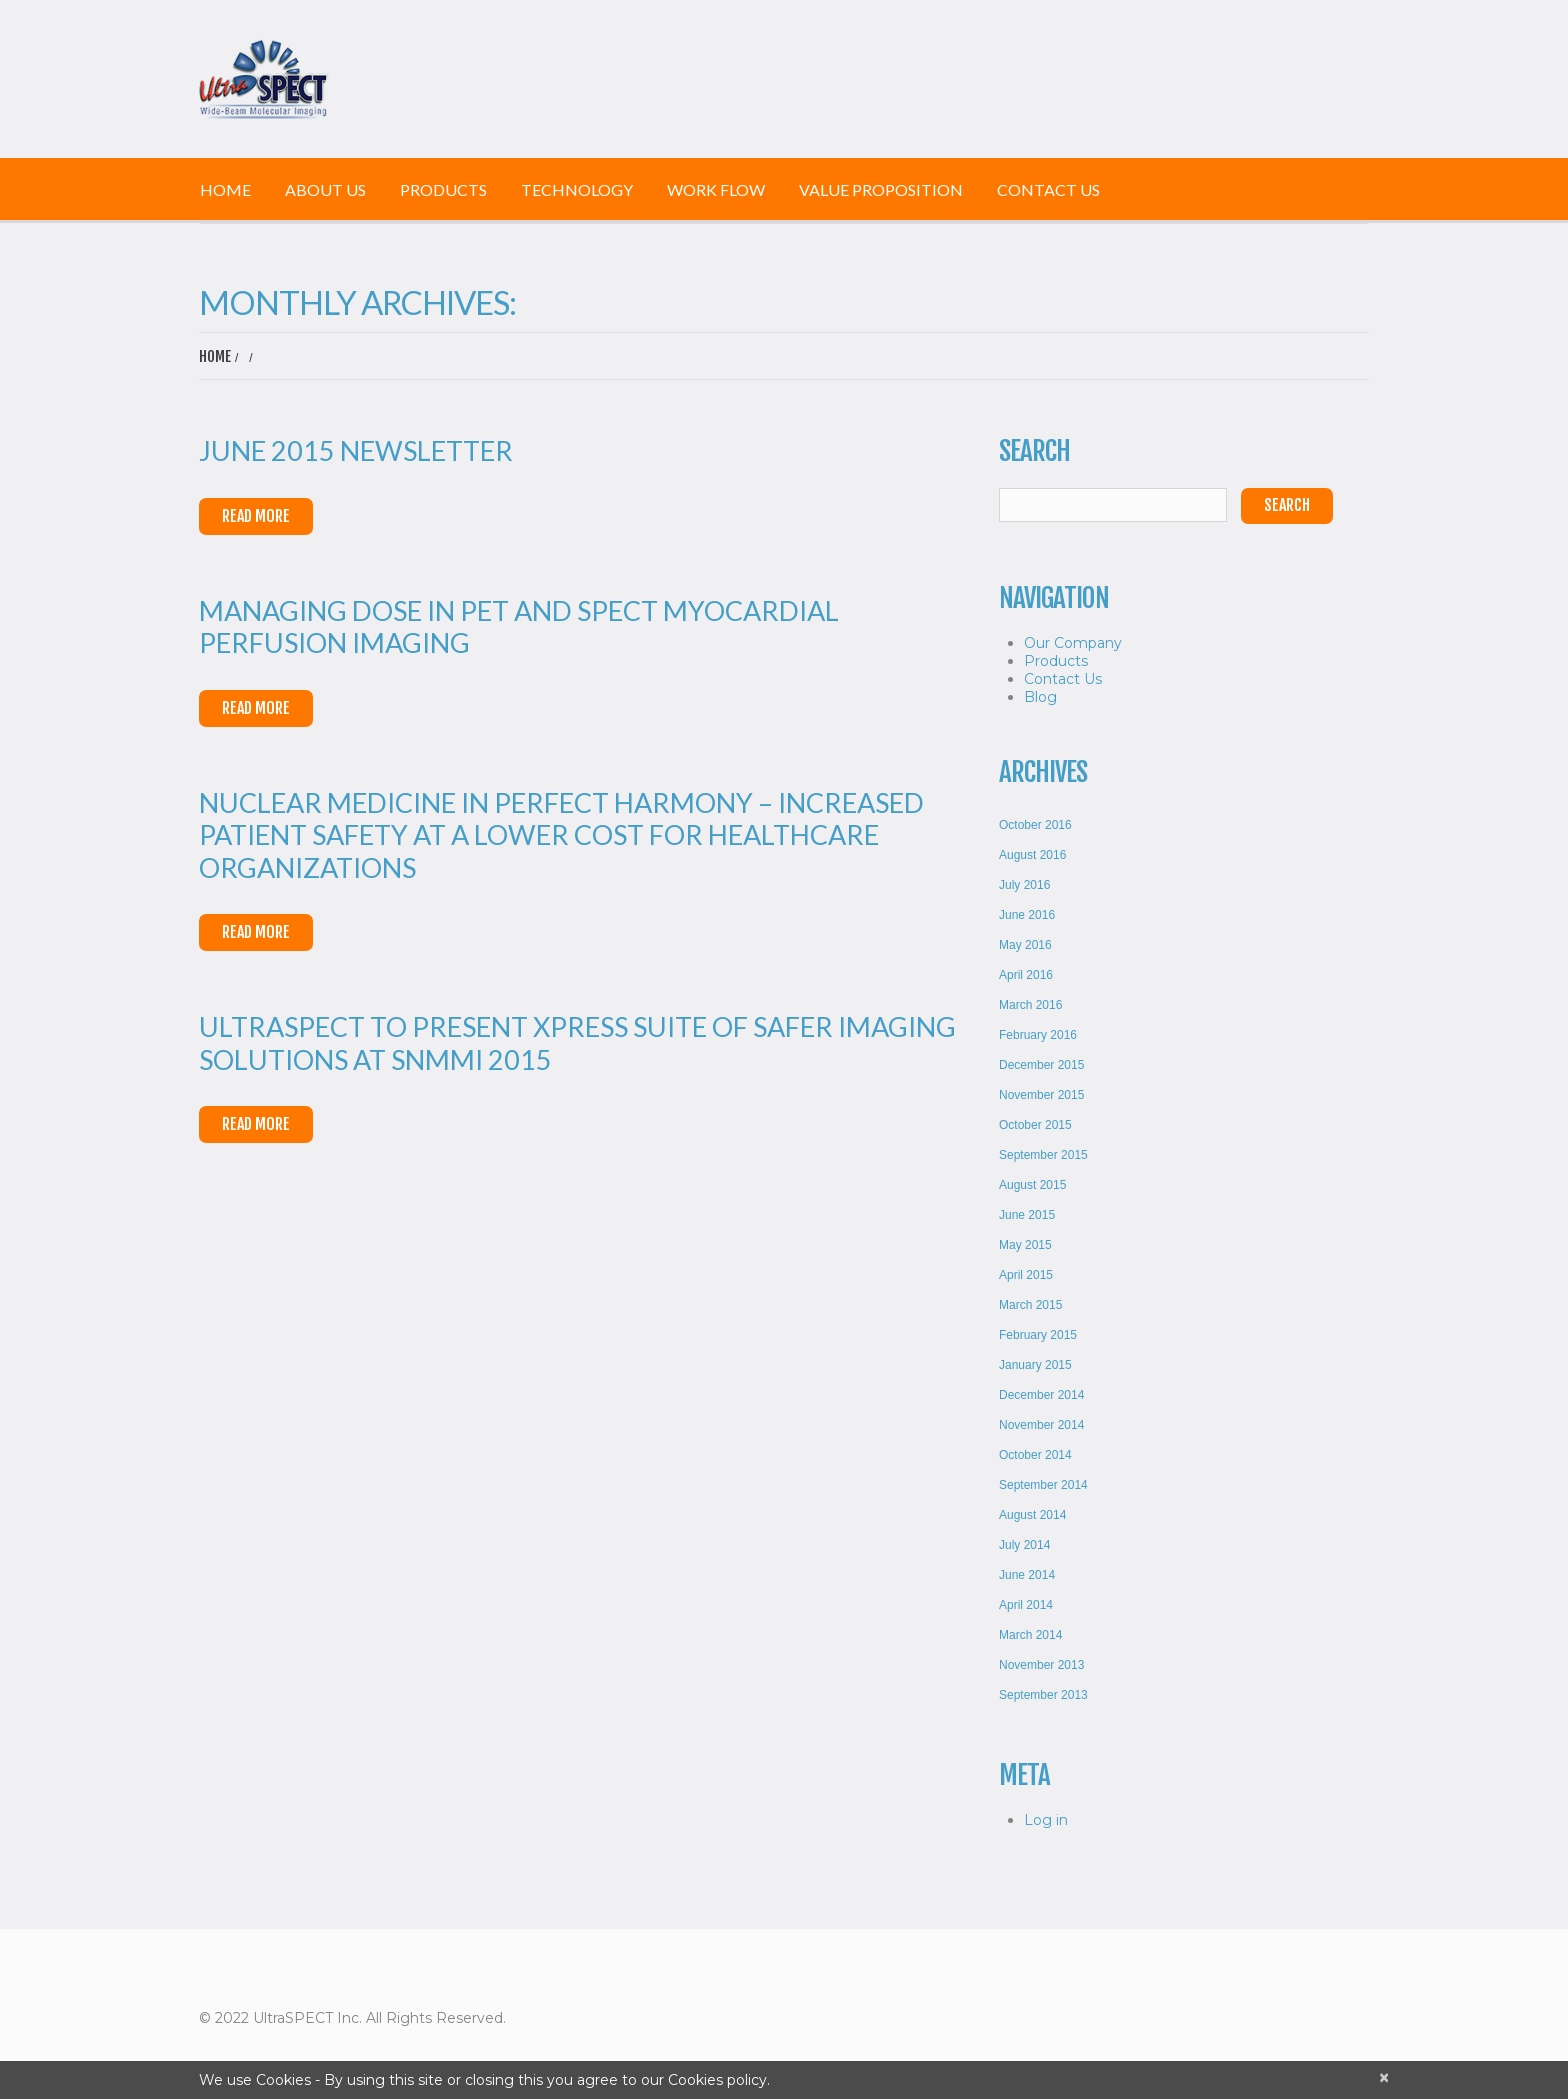  What do you see at coordinates (1041, 1065) in the screenshot?
I see `December 2015` at bounding box center [1041, 1065].